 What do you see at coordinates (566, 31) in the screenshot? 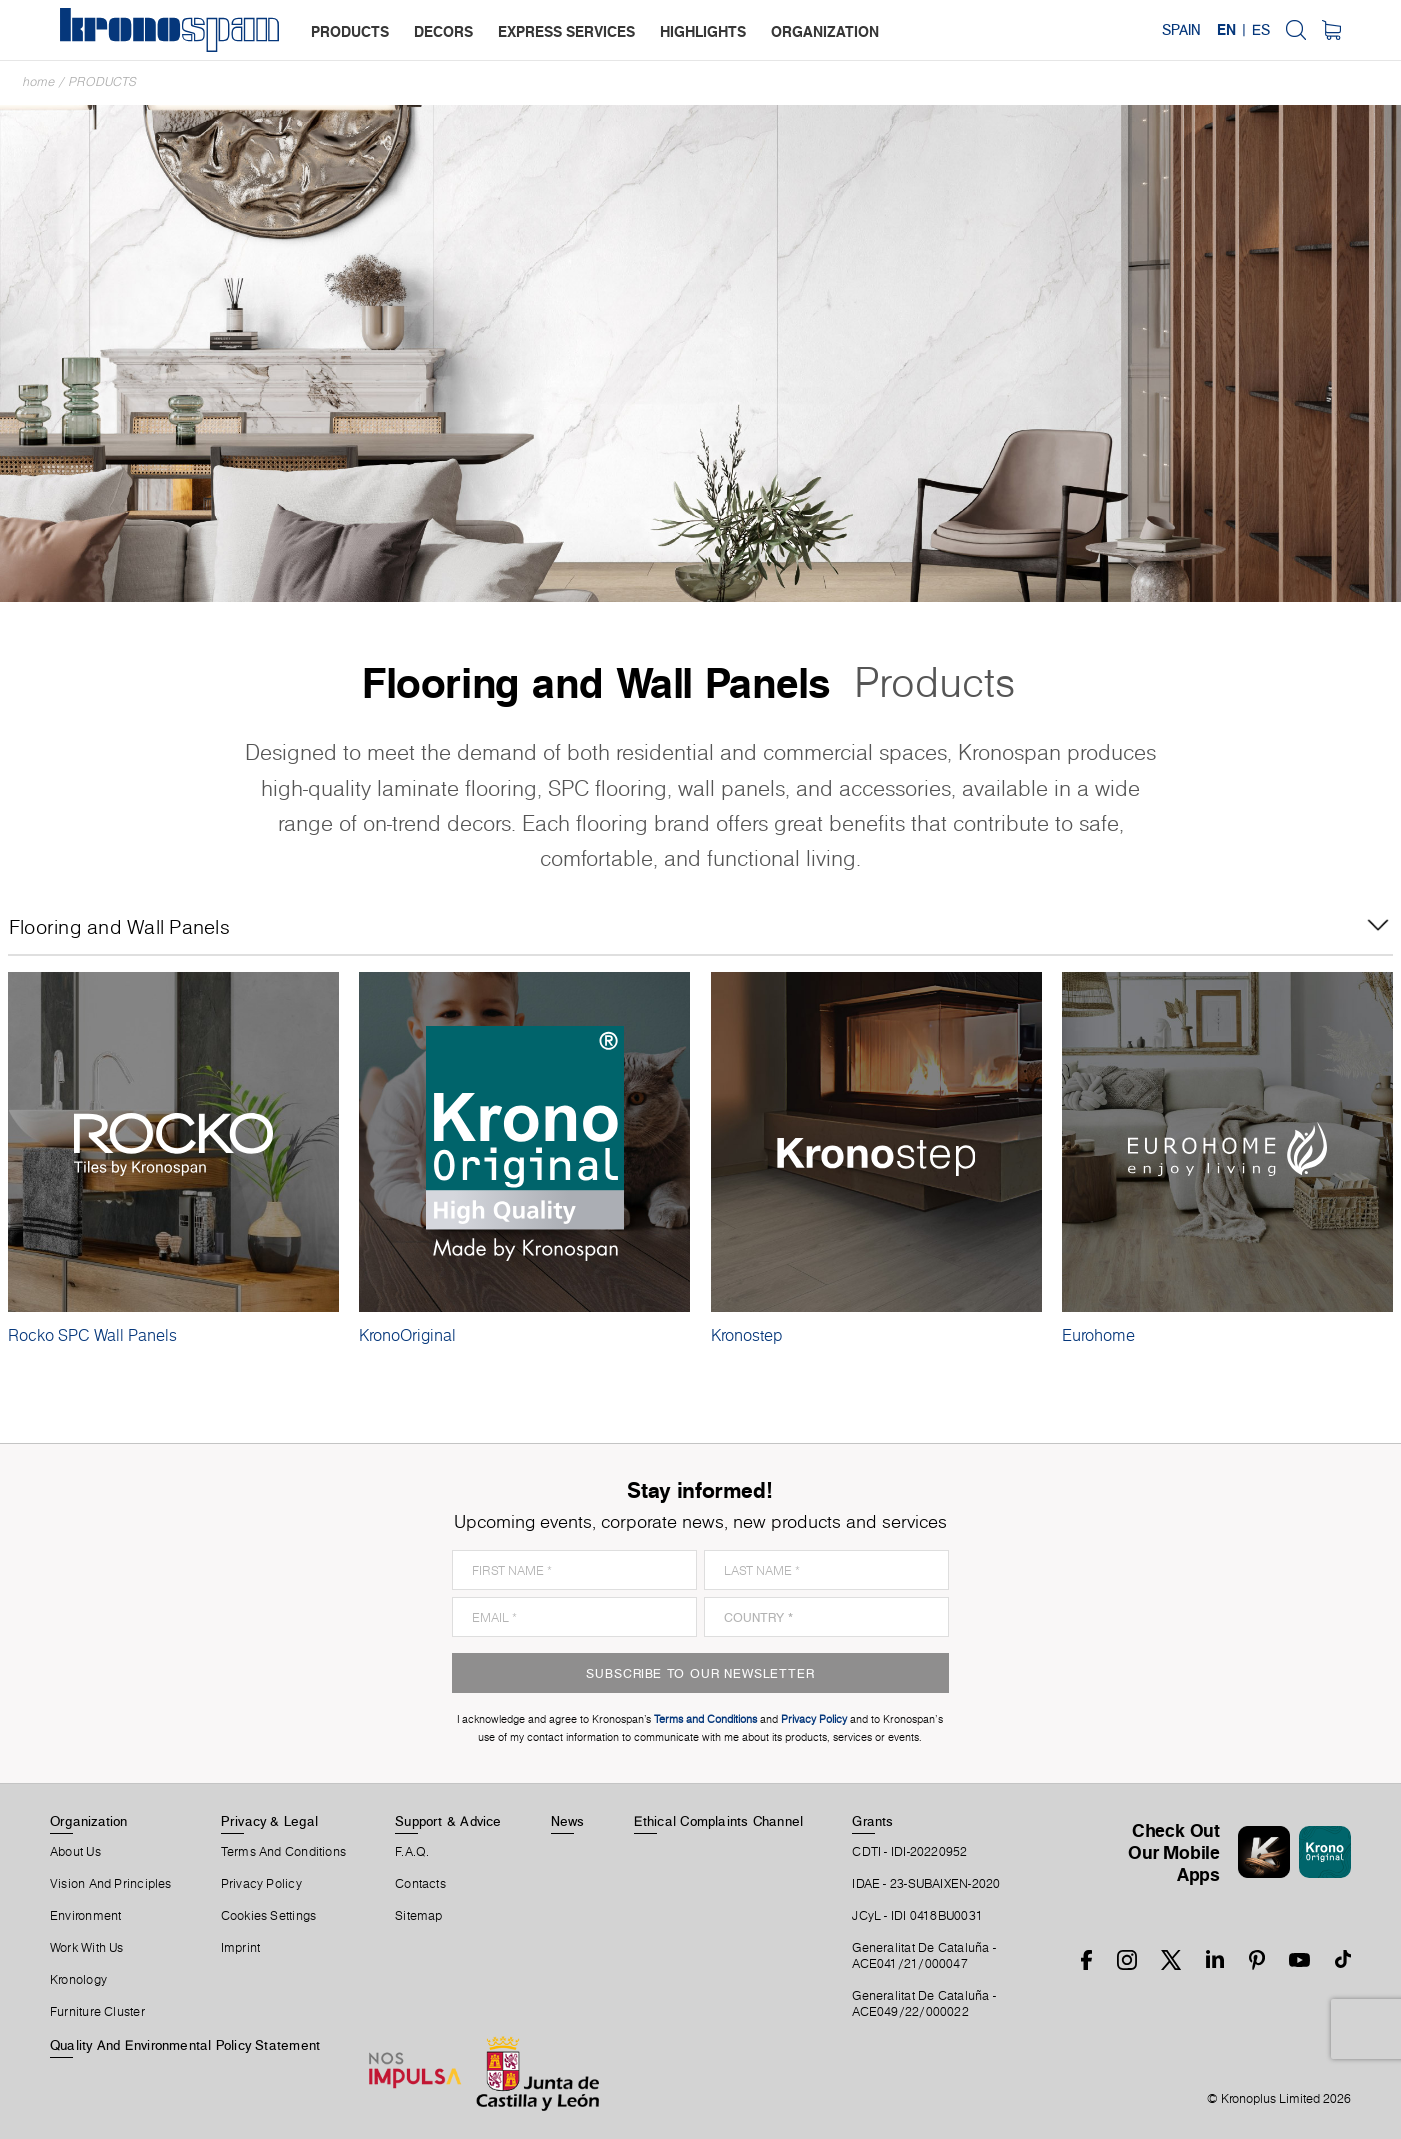
I see `express services` at bounding box center [566, 31].